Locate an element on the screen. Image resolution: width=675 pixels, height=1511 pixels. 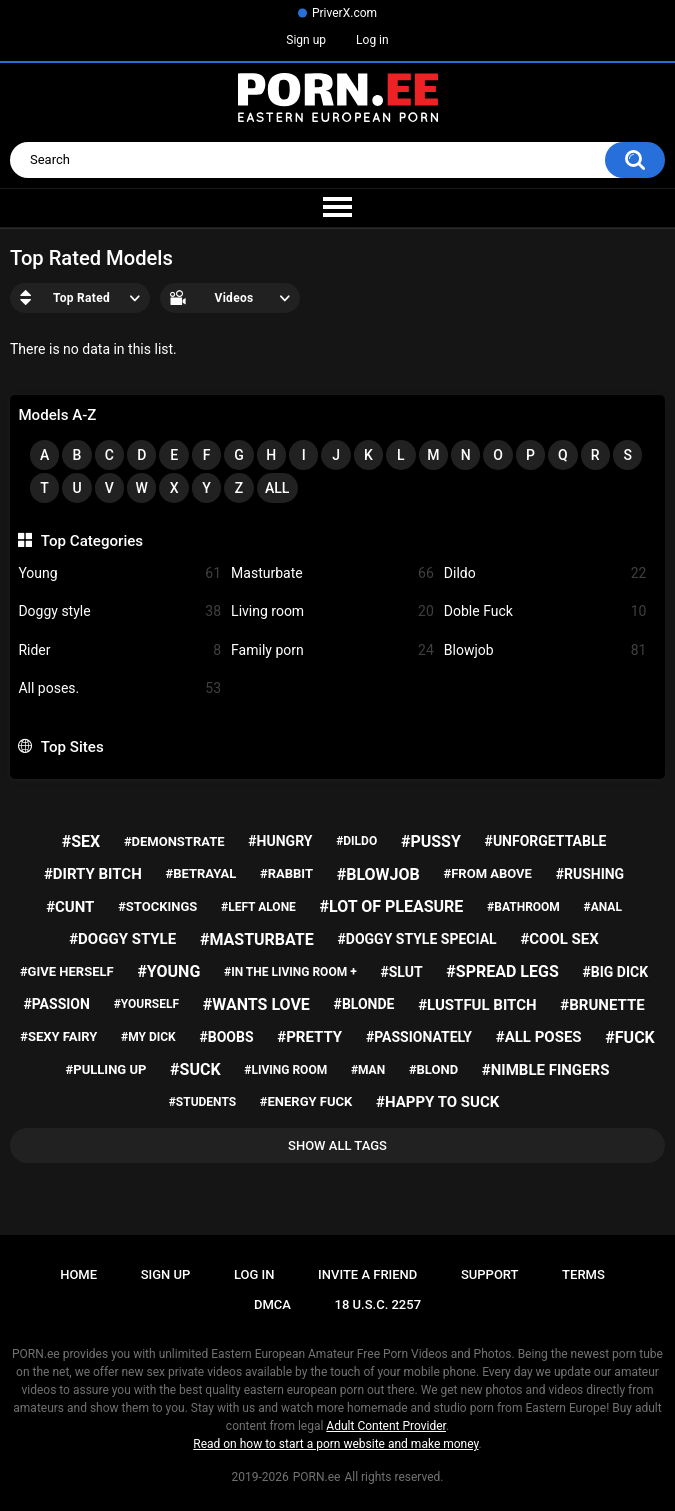
#living room is located at coordinates (285, 1070).